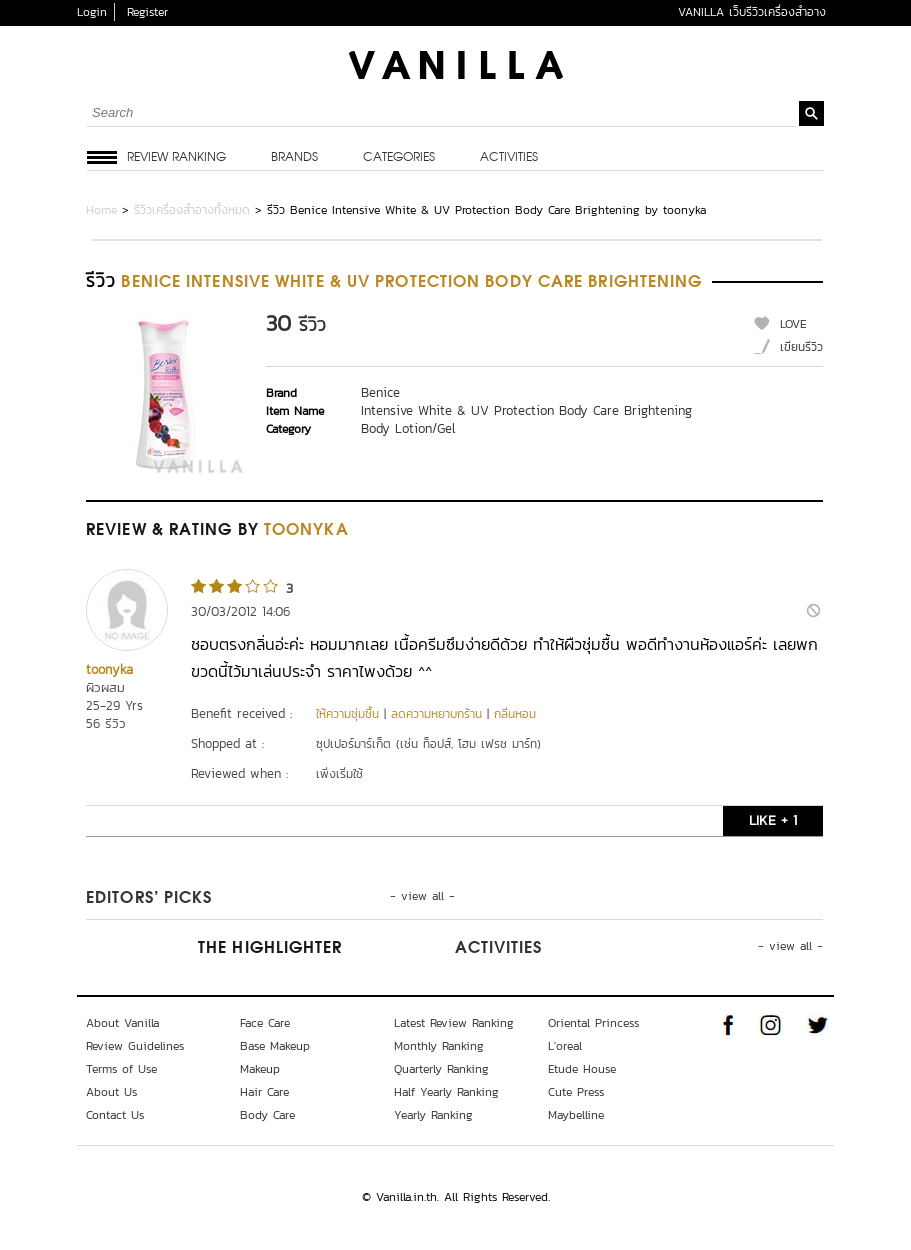  I want to click on Makeup, so click(260, 1069).